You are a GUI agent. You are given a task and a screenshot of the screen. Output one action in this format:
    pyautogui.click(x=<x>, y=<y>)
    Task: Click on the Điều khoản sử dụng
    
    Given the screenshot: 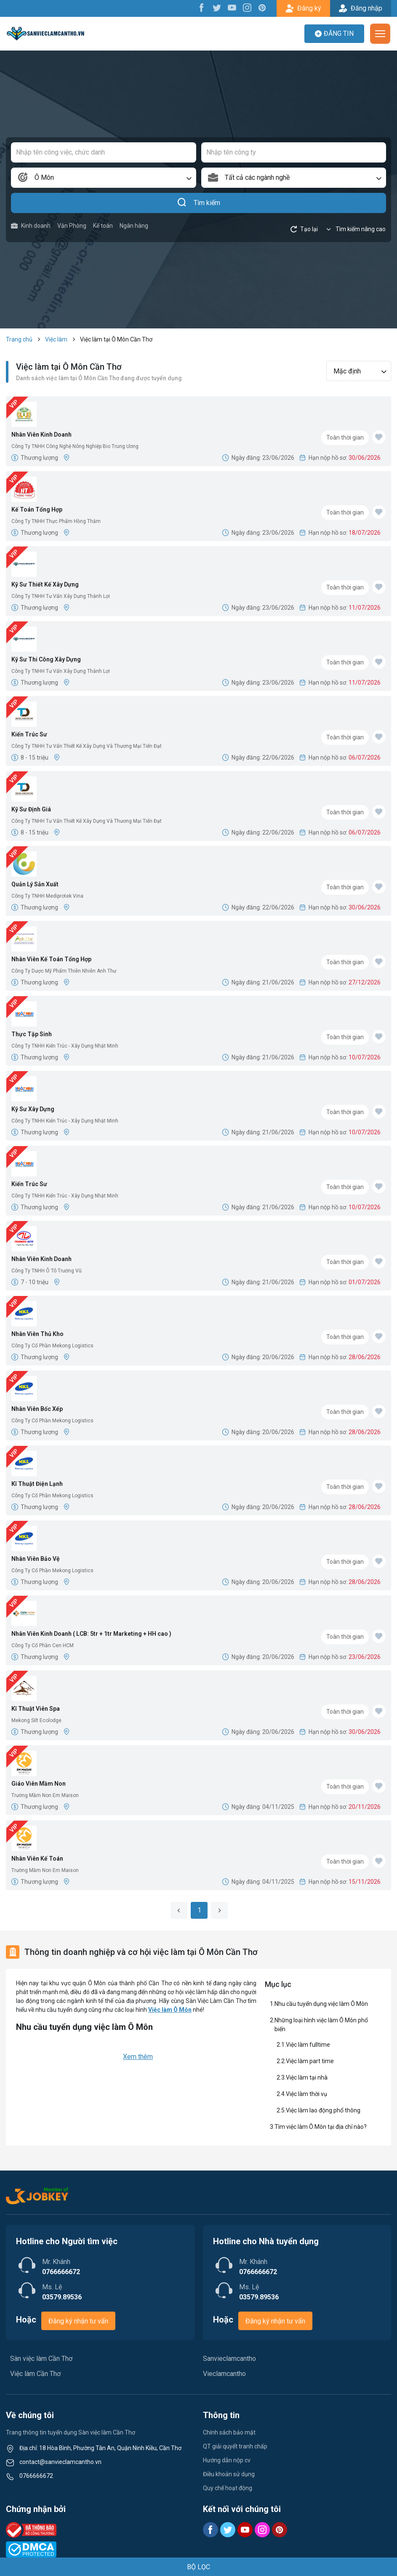 What is the action you would take?
    pyautogui.click(x=229, y=2474)
    